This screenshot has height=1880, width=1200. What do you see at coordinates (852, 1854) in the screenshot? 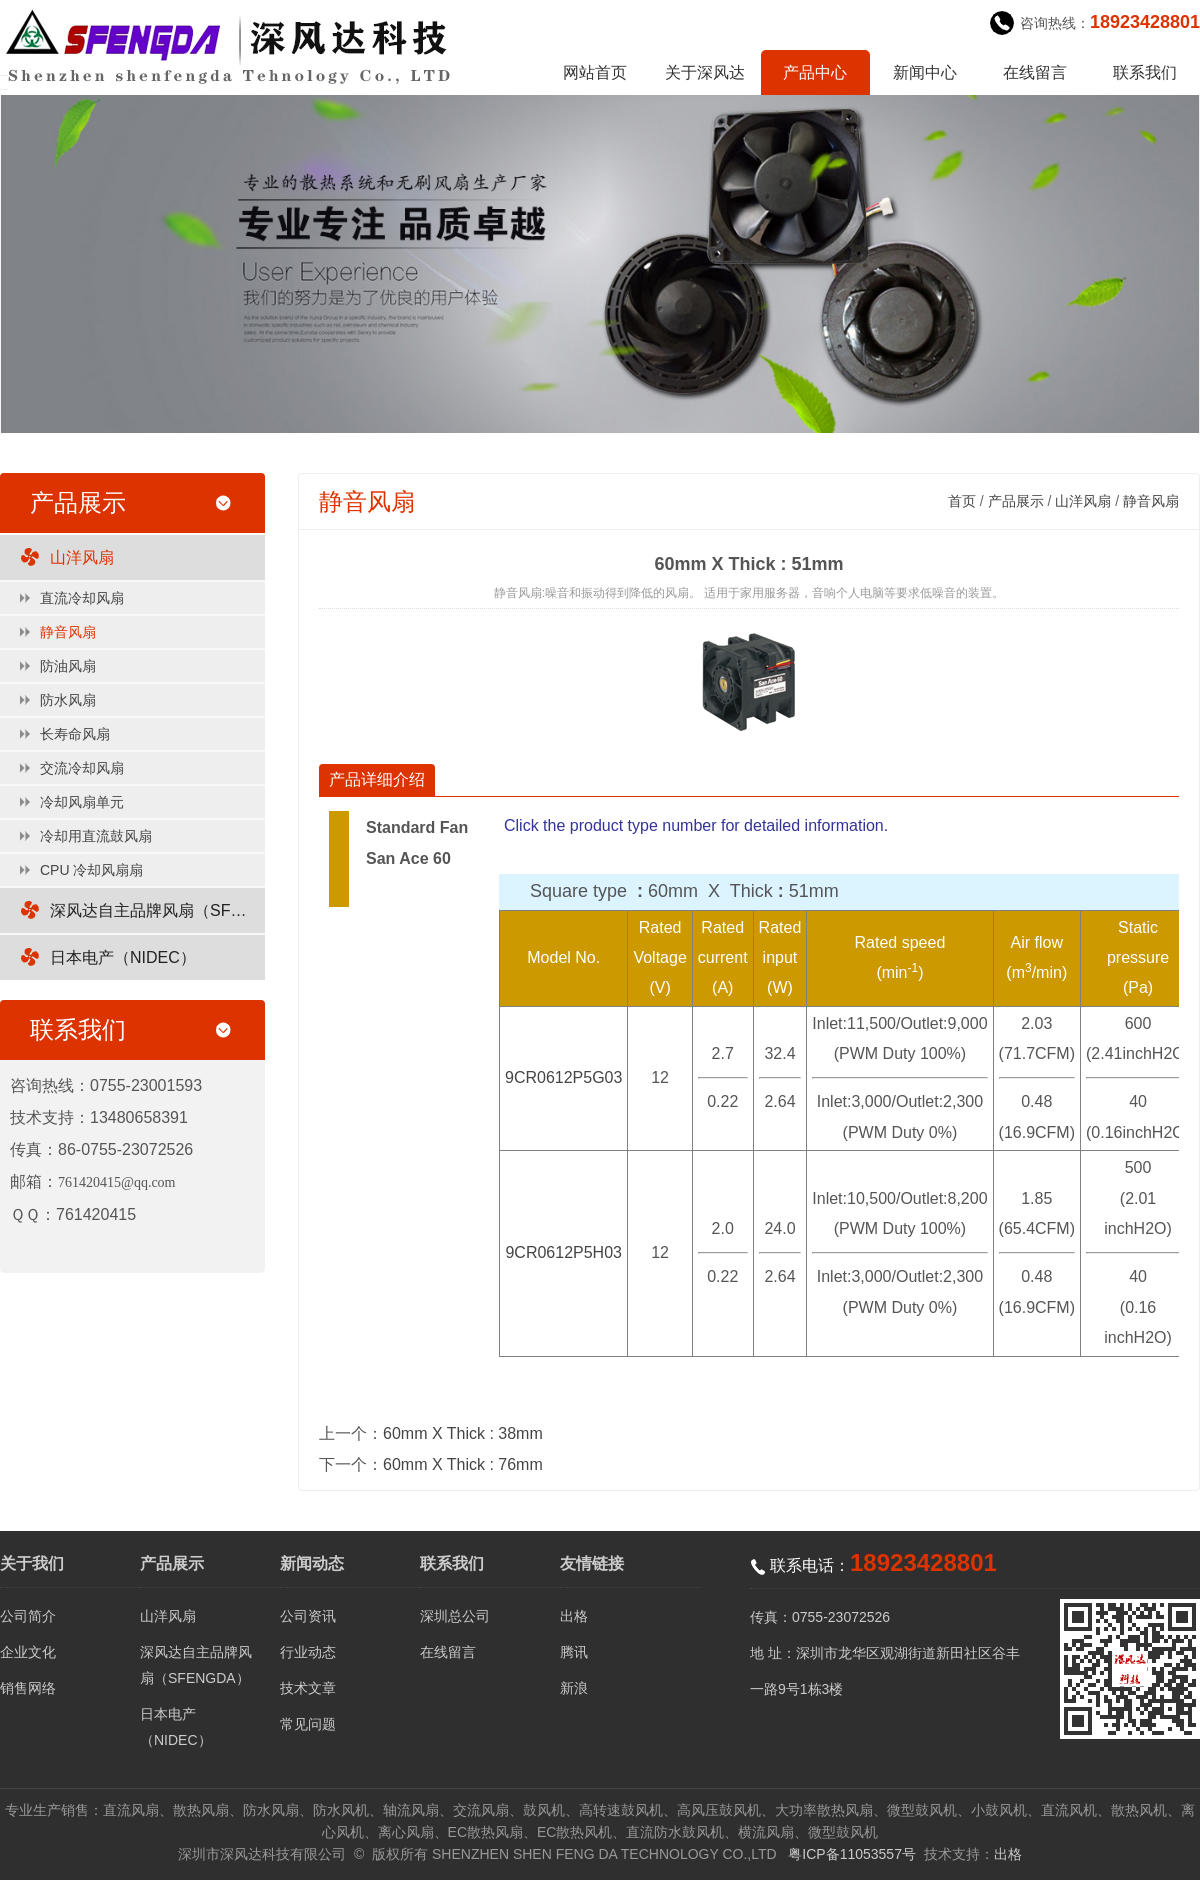
I see `粤ICP备11053557号` at bounding box center [852, 1854].